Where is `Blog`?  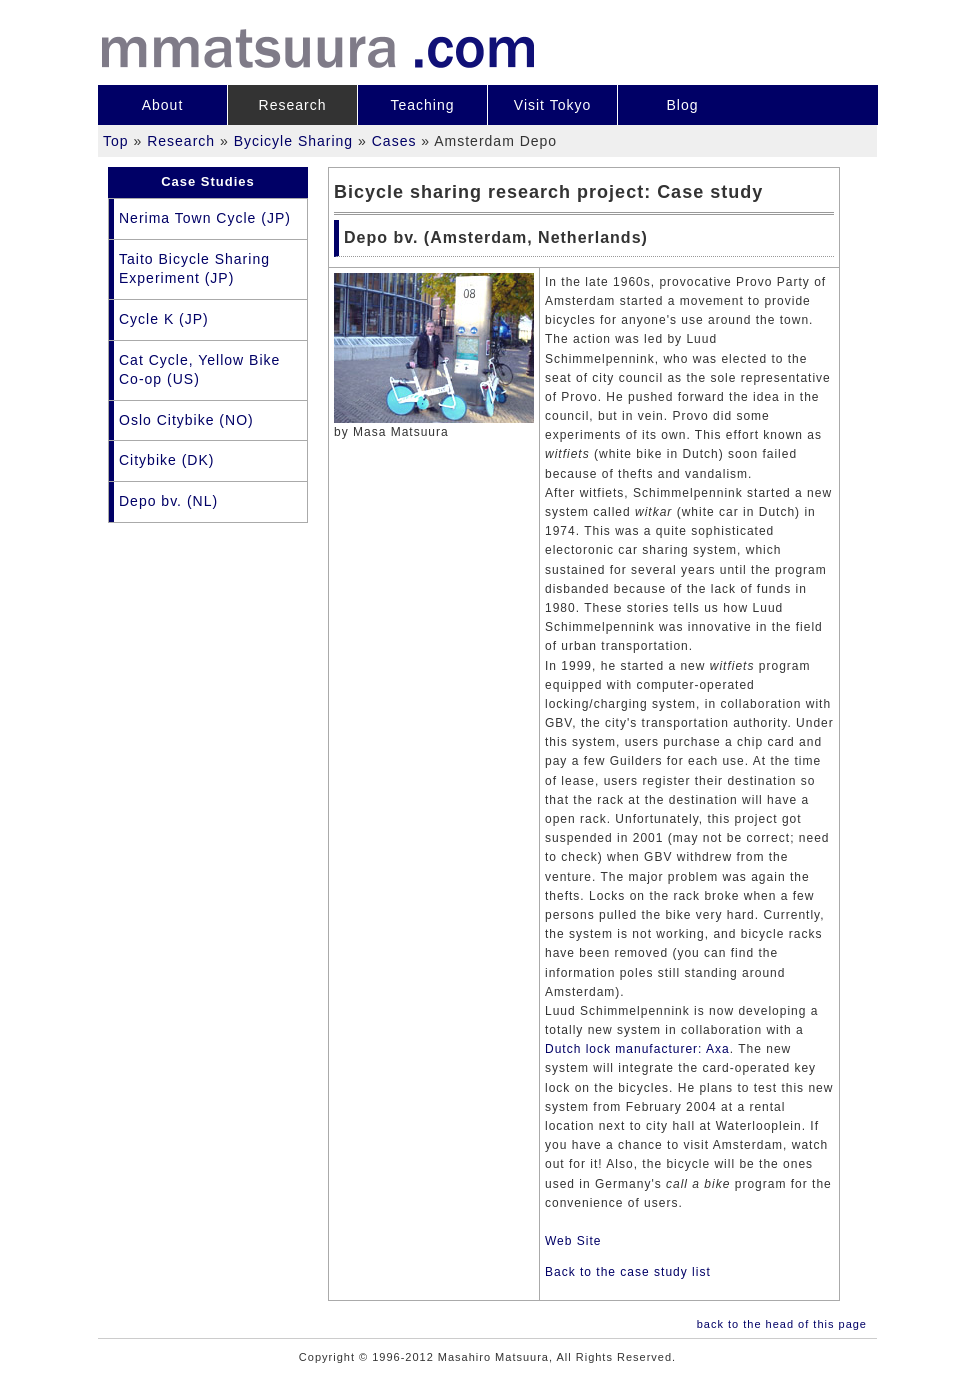
Blog is located at coordinates (682, 105).